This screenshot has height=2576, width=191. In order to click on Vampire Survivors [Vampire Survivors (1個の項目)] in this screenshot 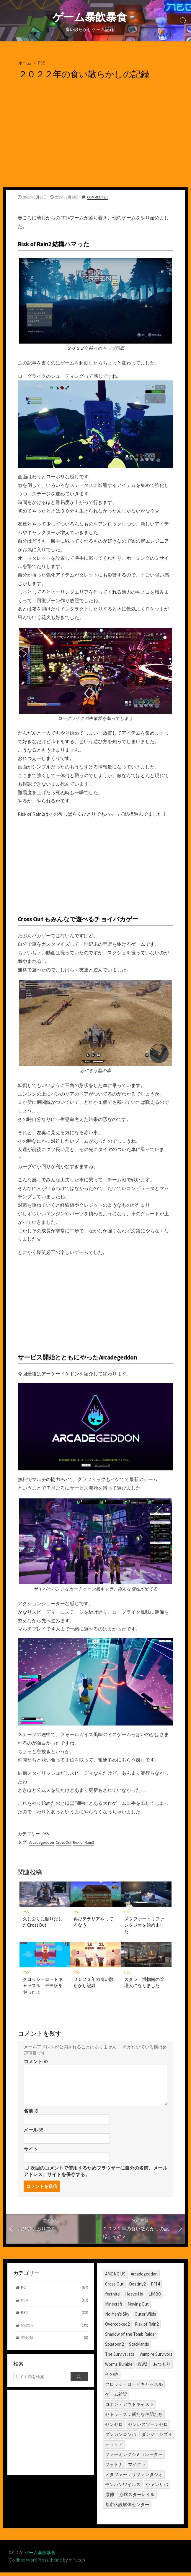, I will do `click(156, 2357)`.